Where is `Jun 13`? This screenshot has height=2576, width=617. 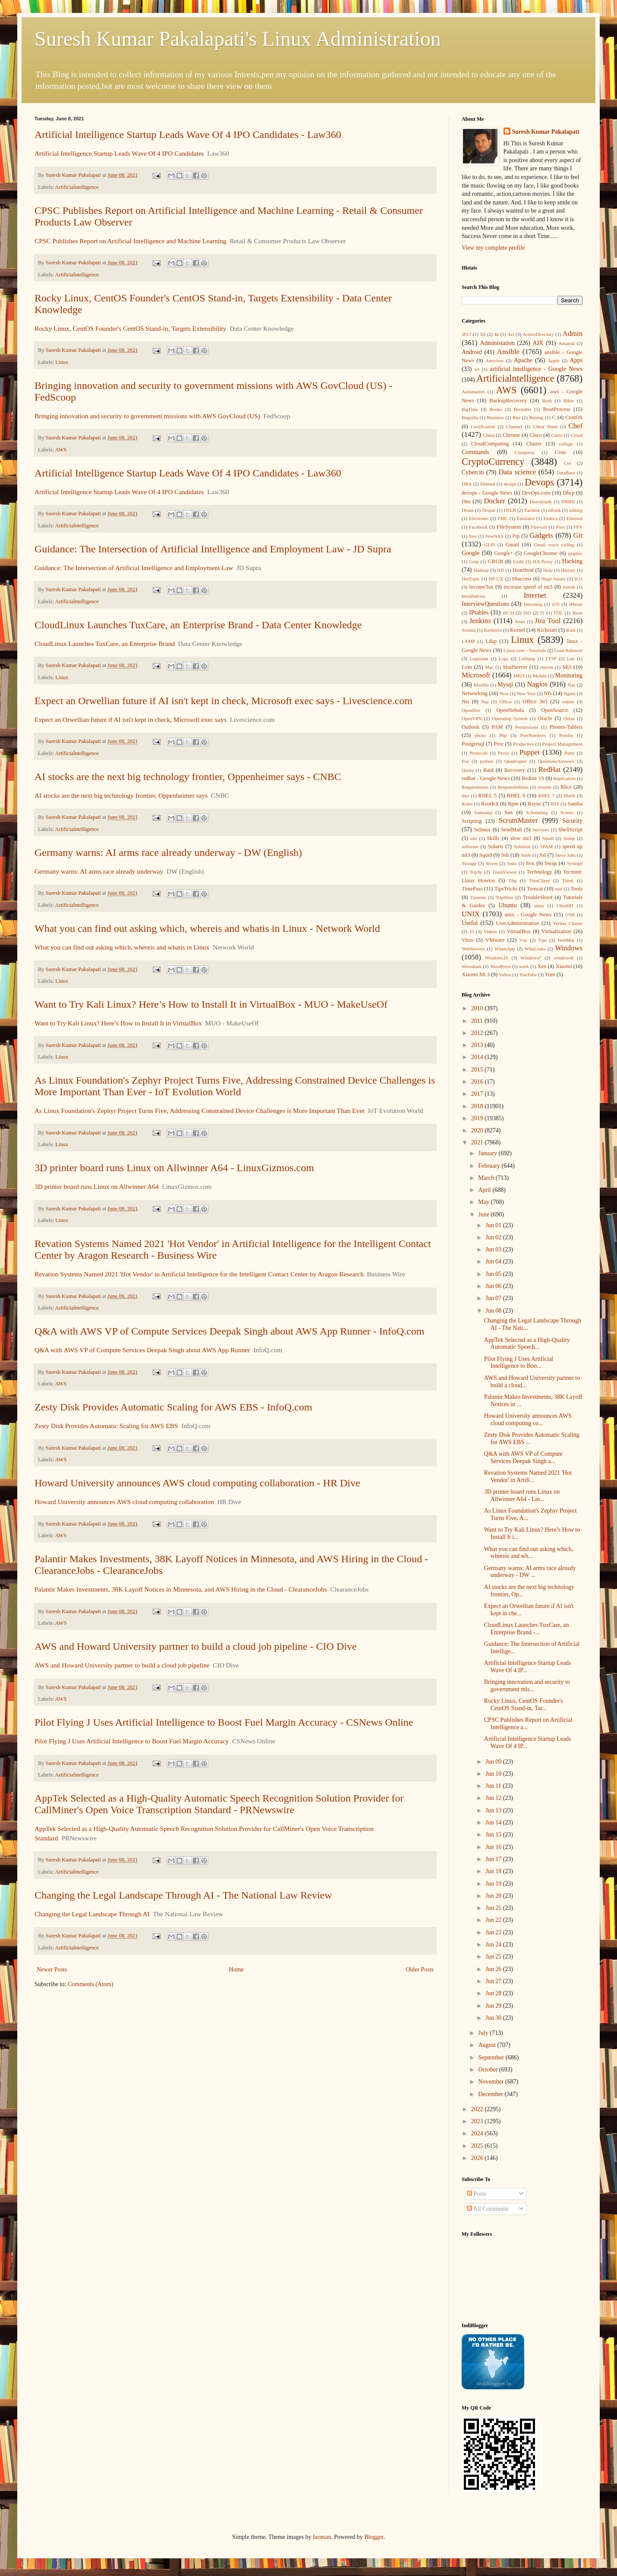
Jun 13 is located at coordinates (494, 1810).